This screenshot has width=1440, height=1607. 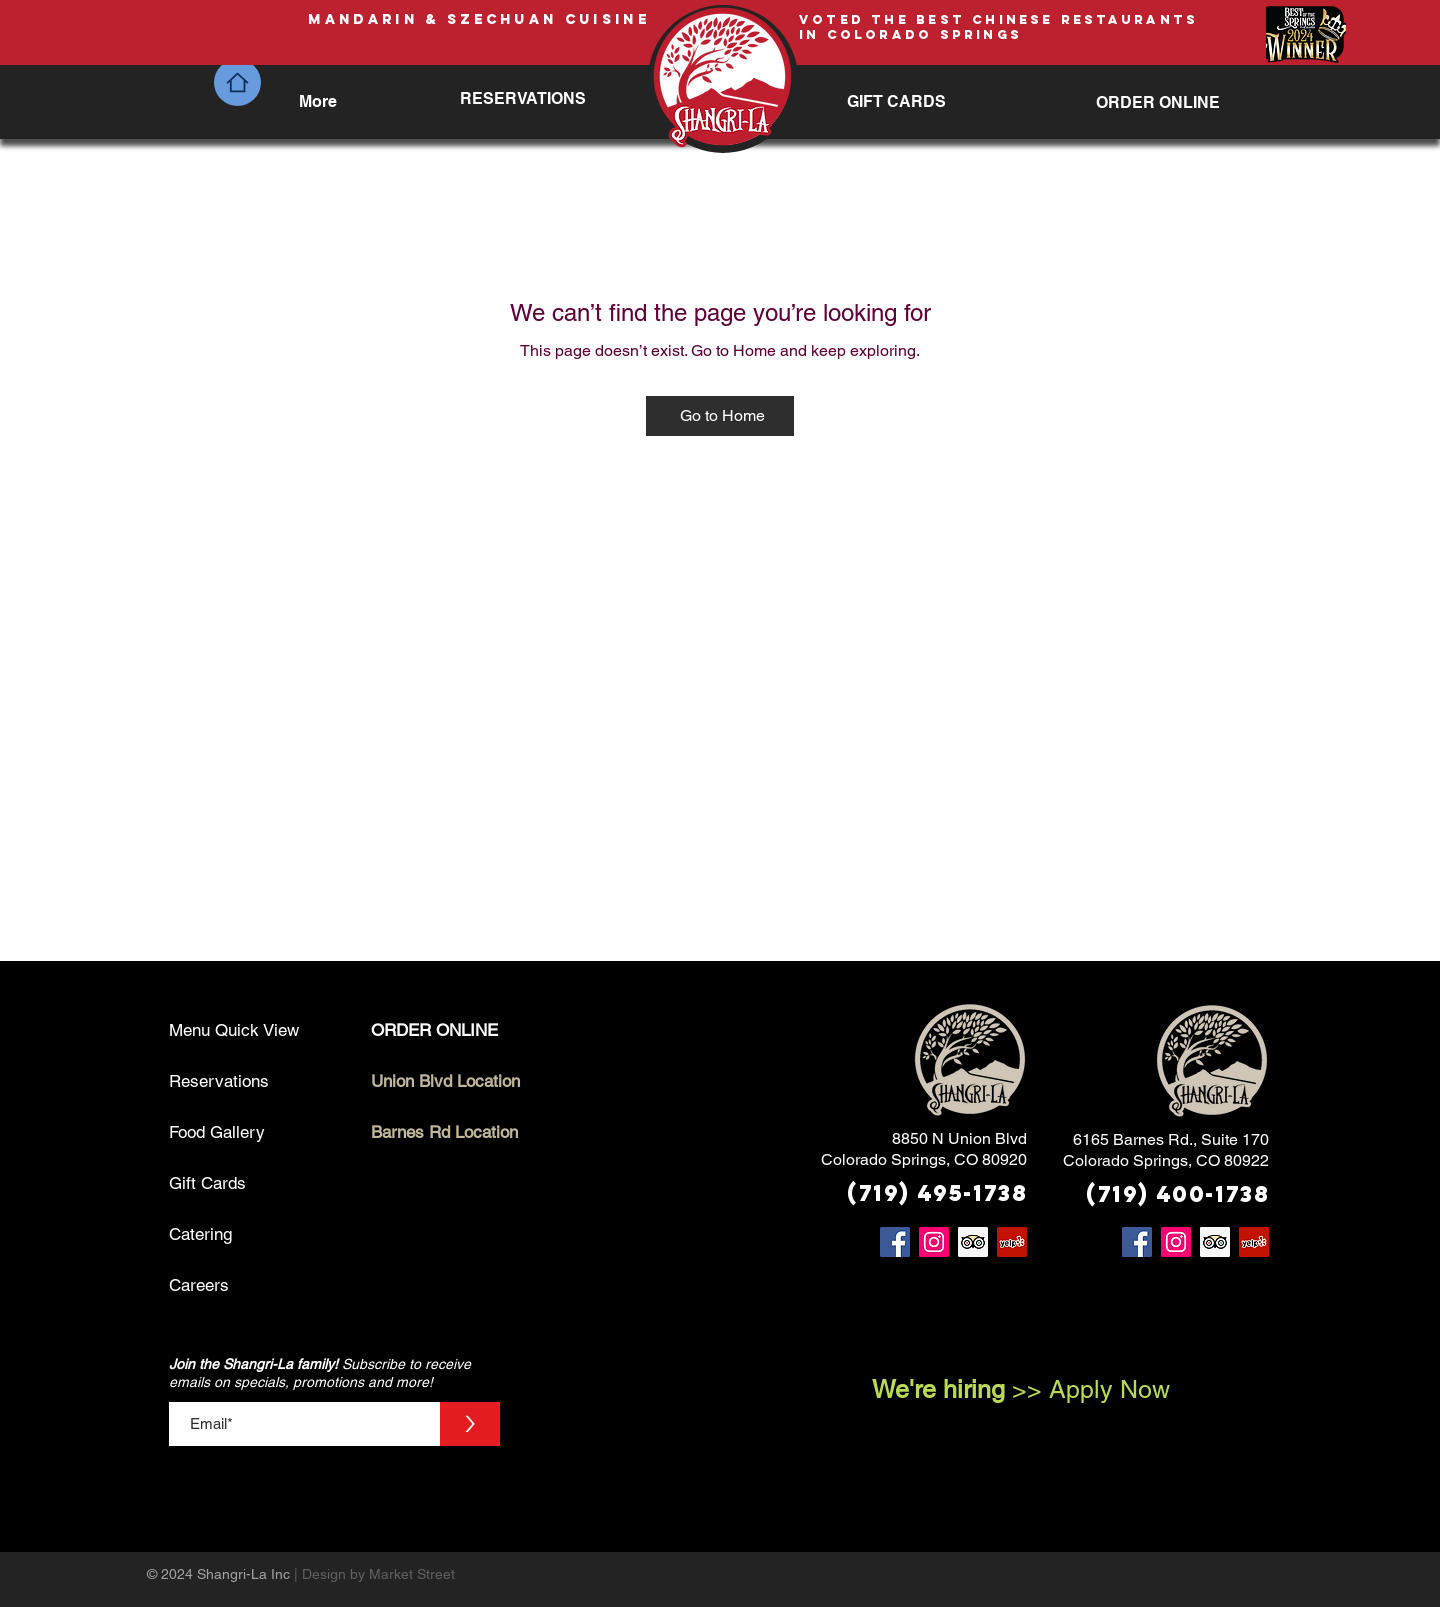 I want to click on [RESERVATIONS], so click(x=523, y=99).